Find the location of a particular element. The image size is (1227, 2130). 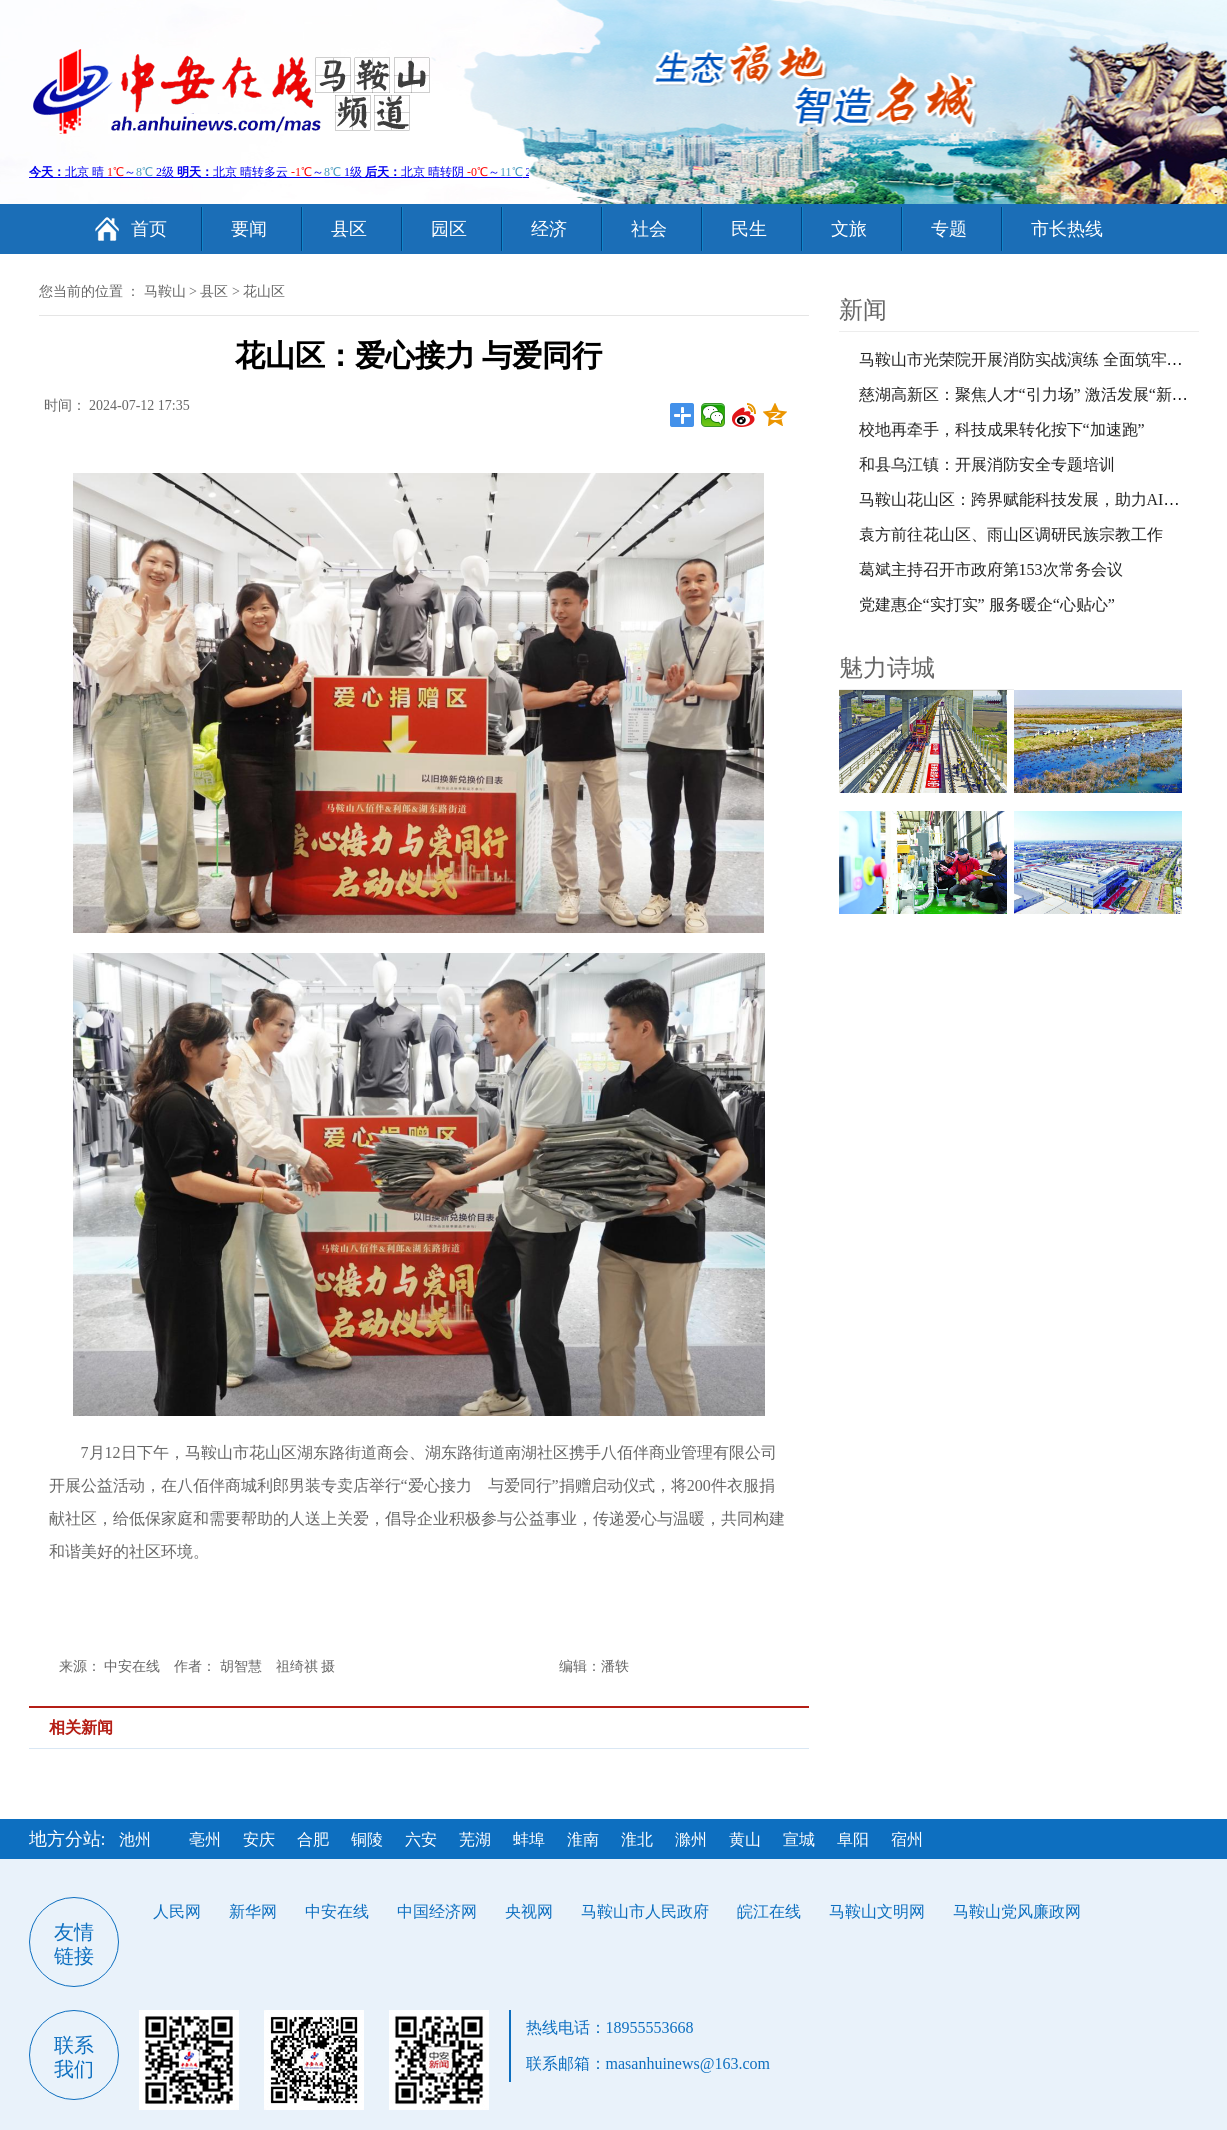

中国经济网 is located at coordinates (437, 1911).